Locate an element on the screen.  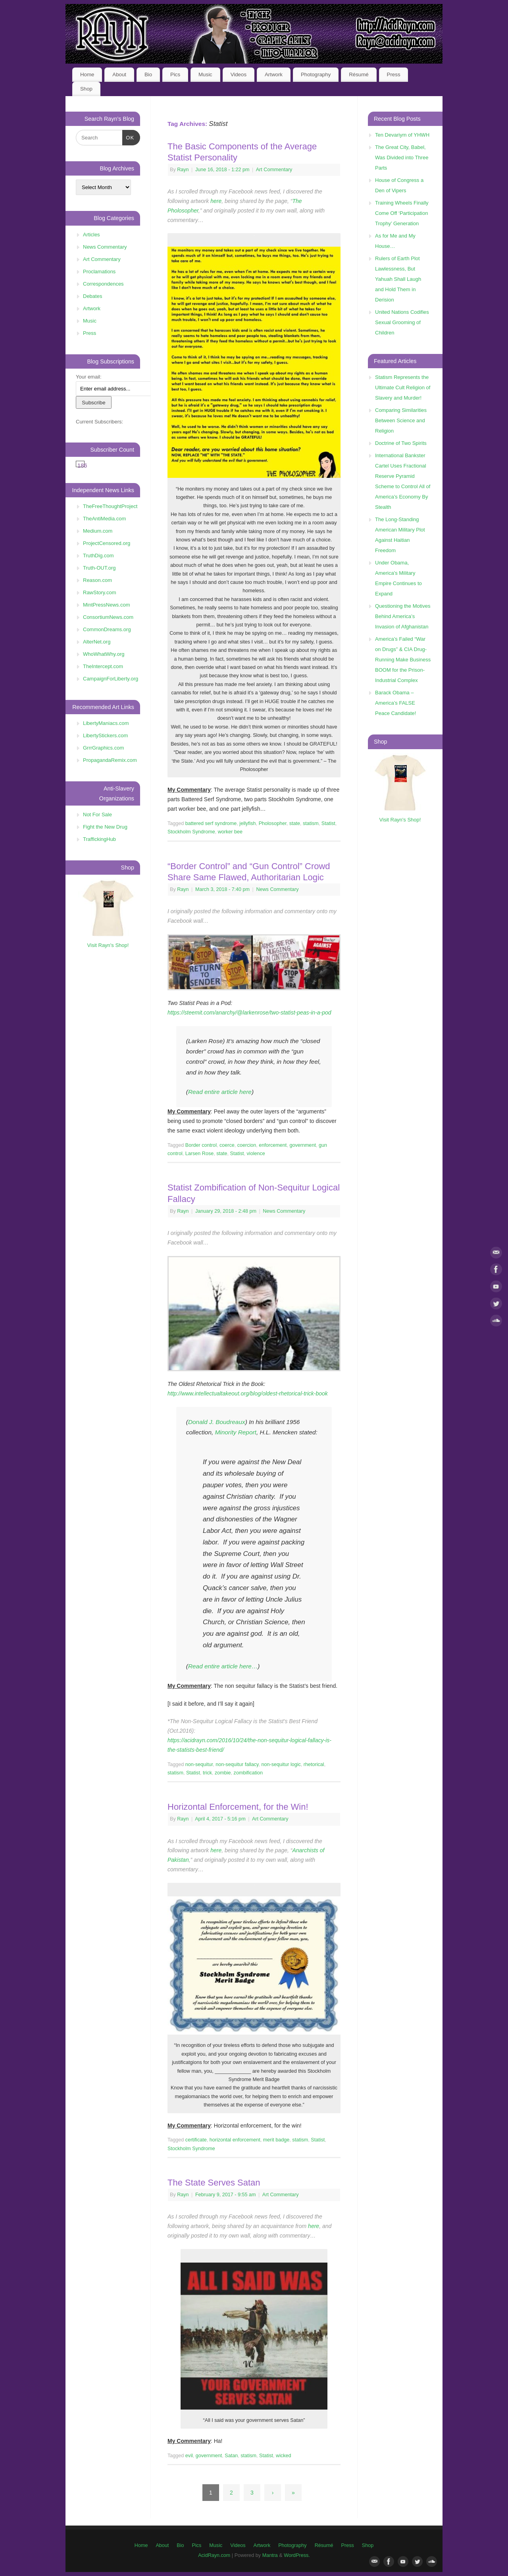
Pholosopher is located at coordinates (273, 823).